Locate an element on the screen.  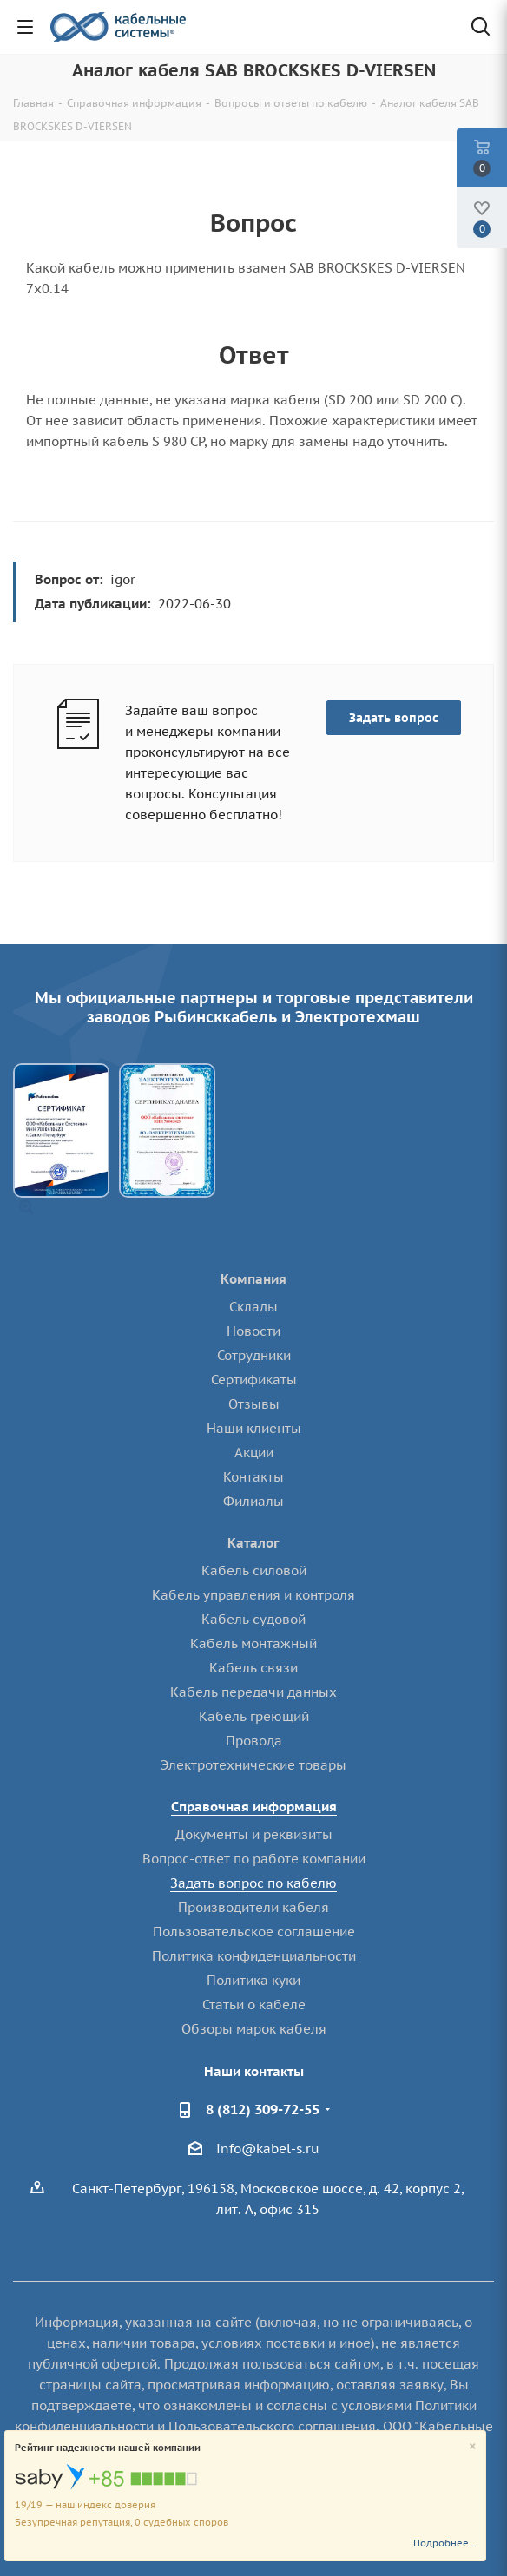
Провода is located at coordinates (254, 1740).